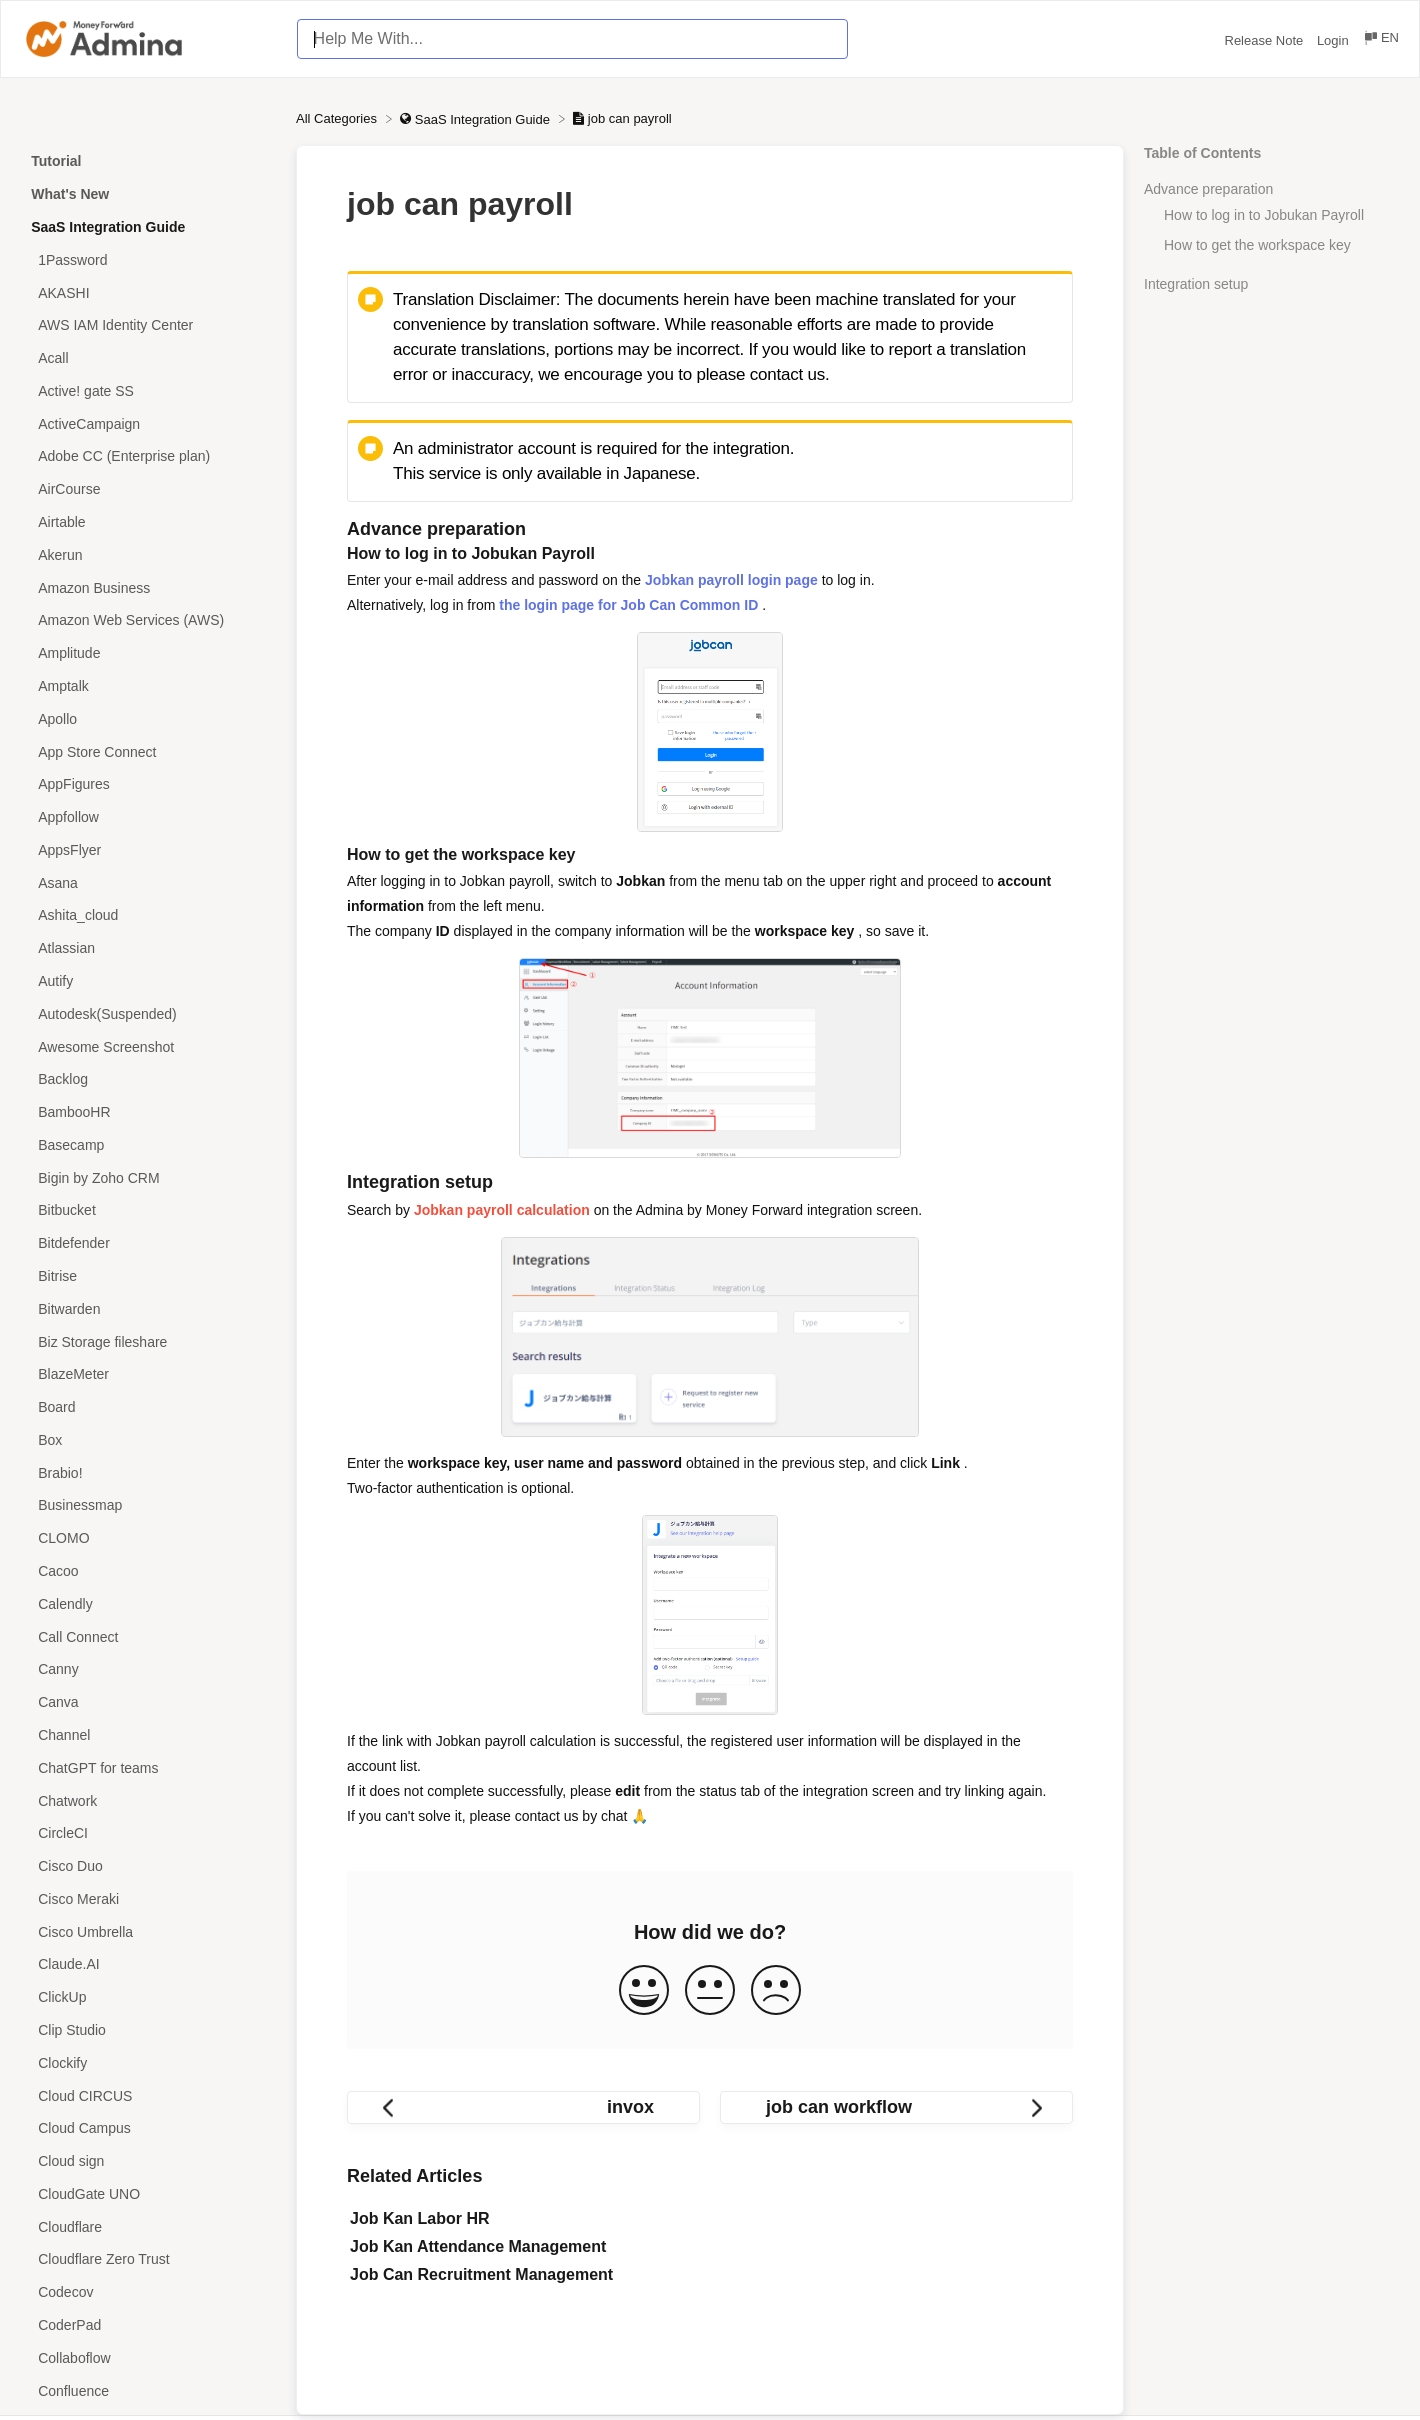 The height and width of the screenshot is (2420, 1420). I want to click on [Article Call Connect], so click(148, 1636).